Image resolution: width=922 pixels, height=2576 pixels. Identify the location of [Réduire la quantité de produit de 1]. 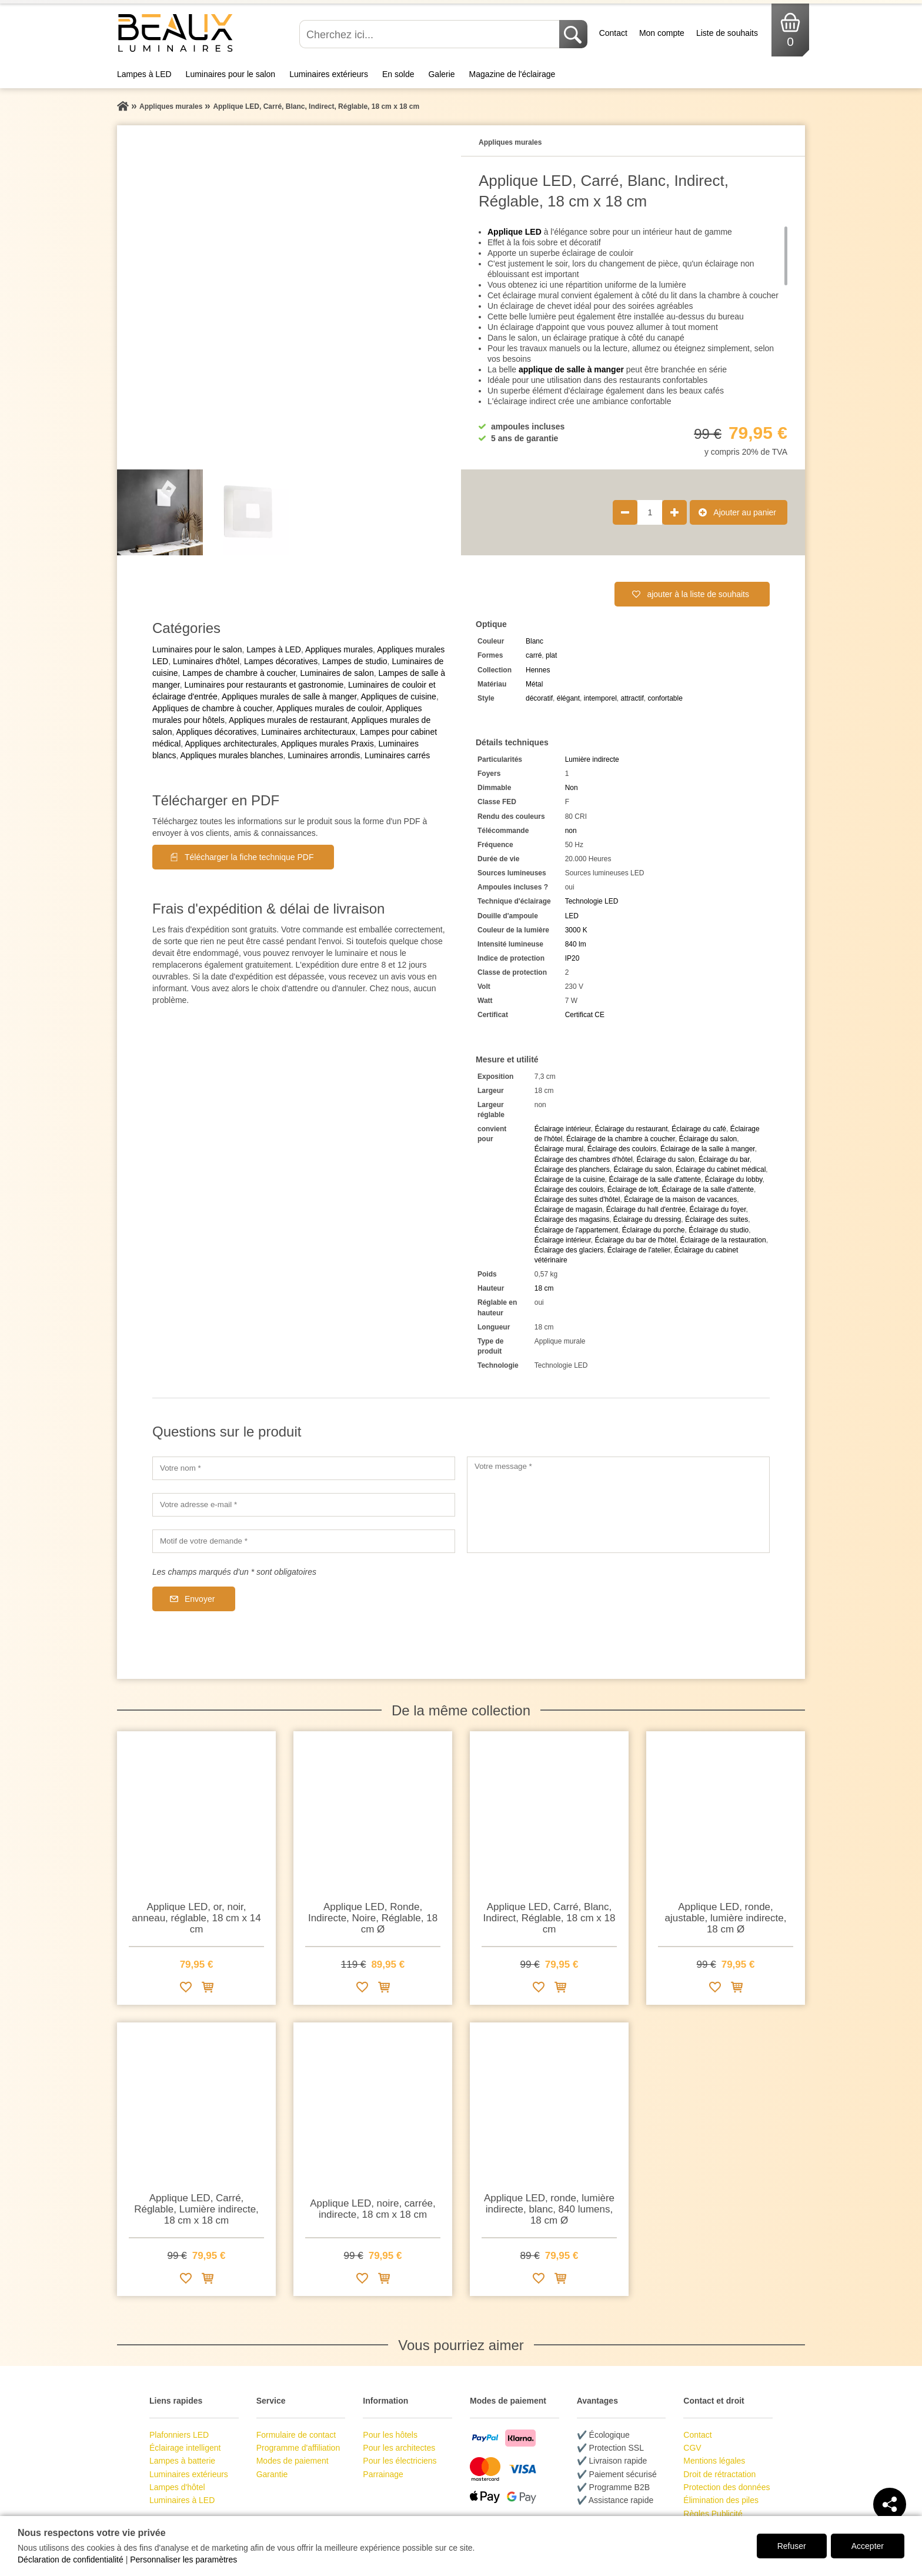
(625, 512).